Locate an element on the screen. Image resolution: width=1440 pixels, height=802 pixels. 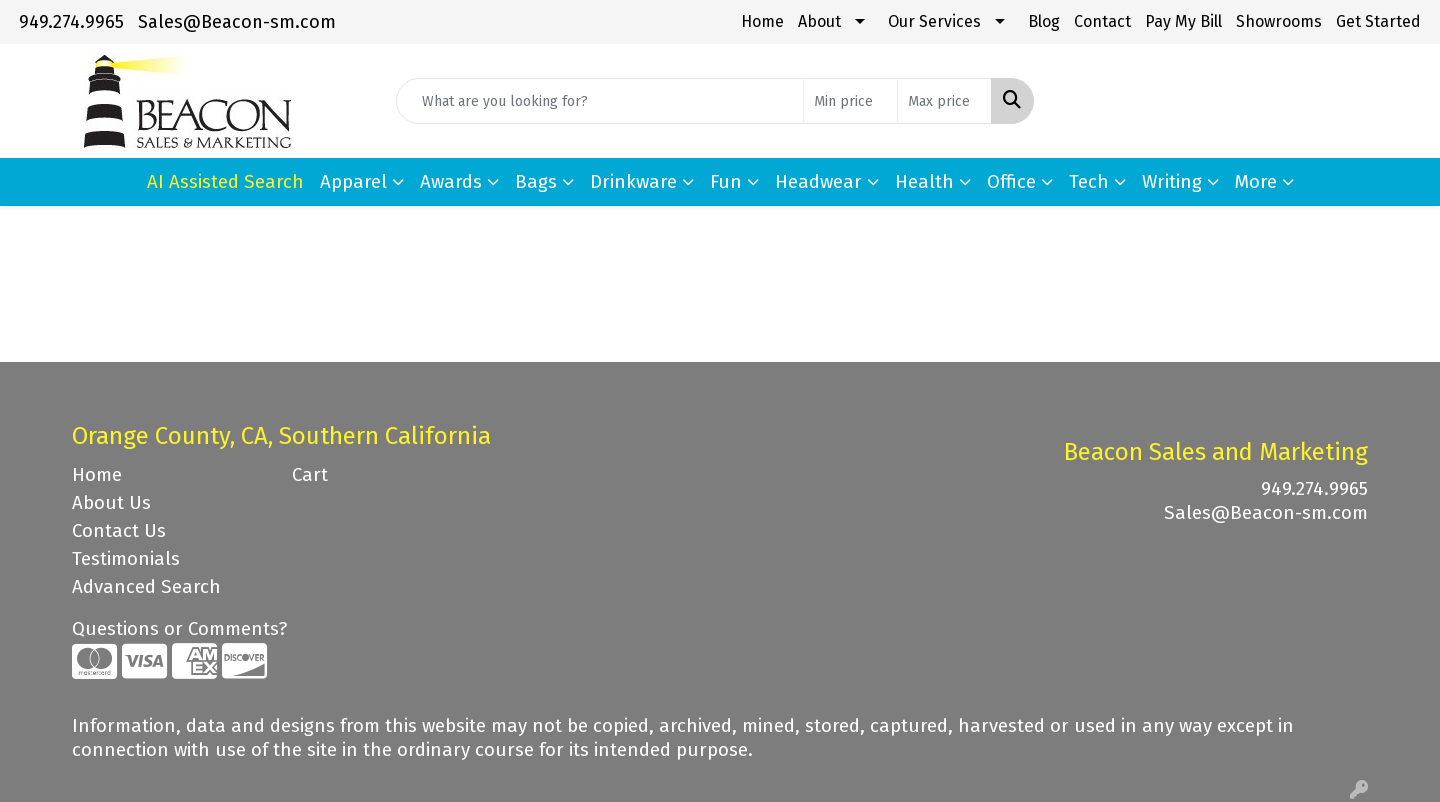
Office [button] is located at coordinates (1011, 182).